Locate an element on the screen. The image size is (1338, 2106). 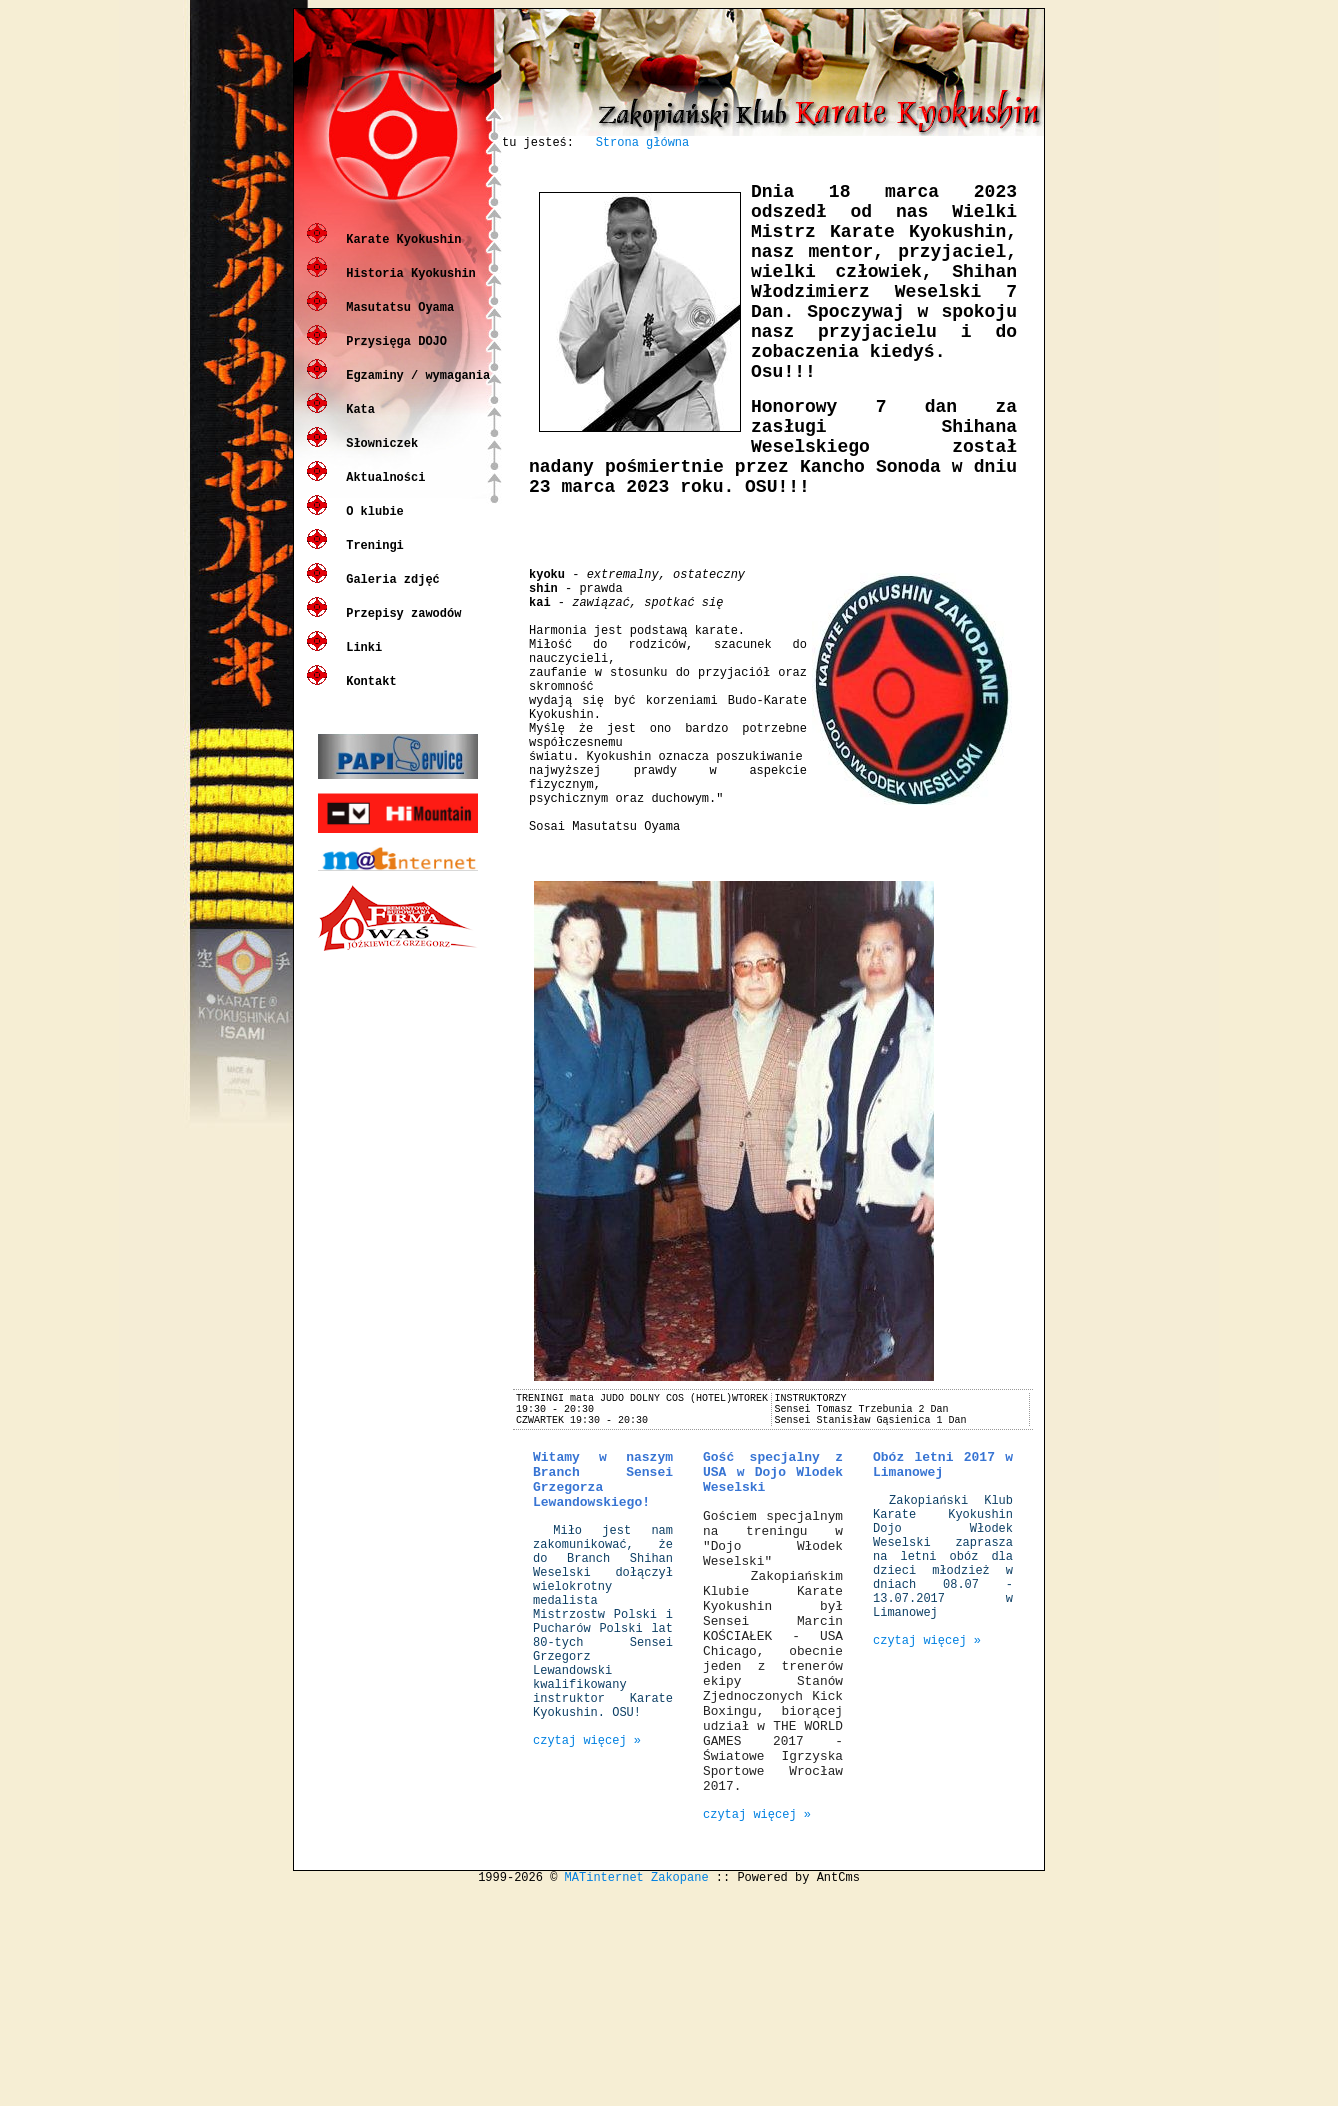
czytaj więcej » is located at coordinates (587, 1931).